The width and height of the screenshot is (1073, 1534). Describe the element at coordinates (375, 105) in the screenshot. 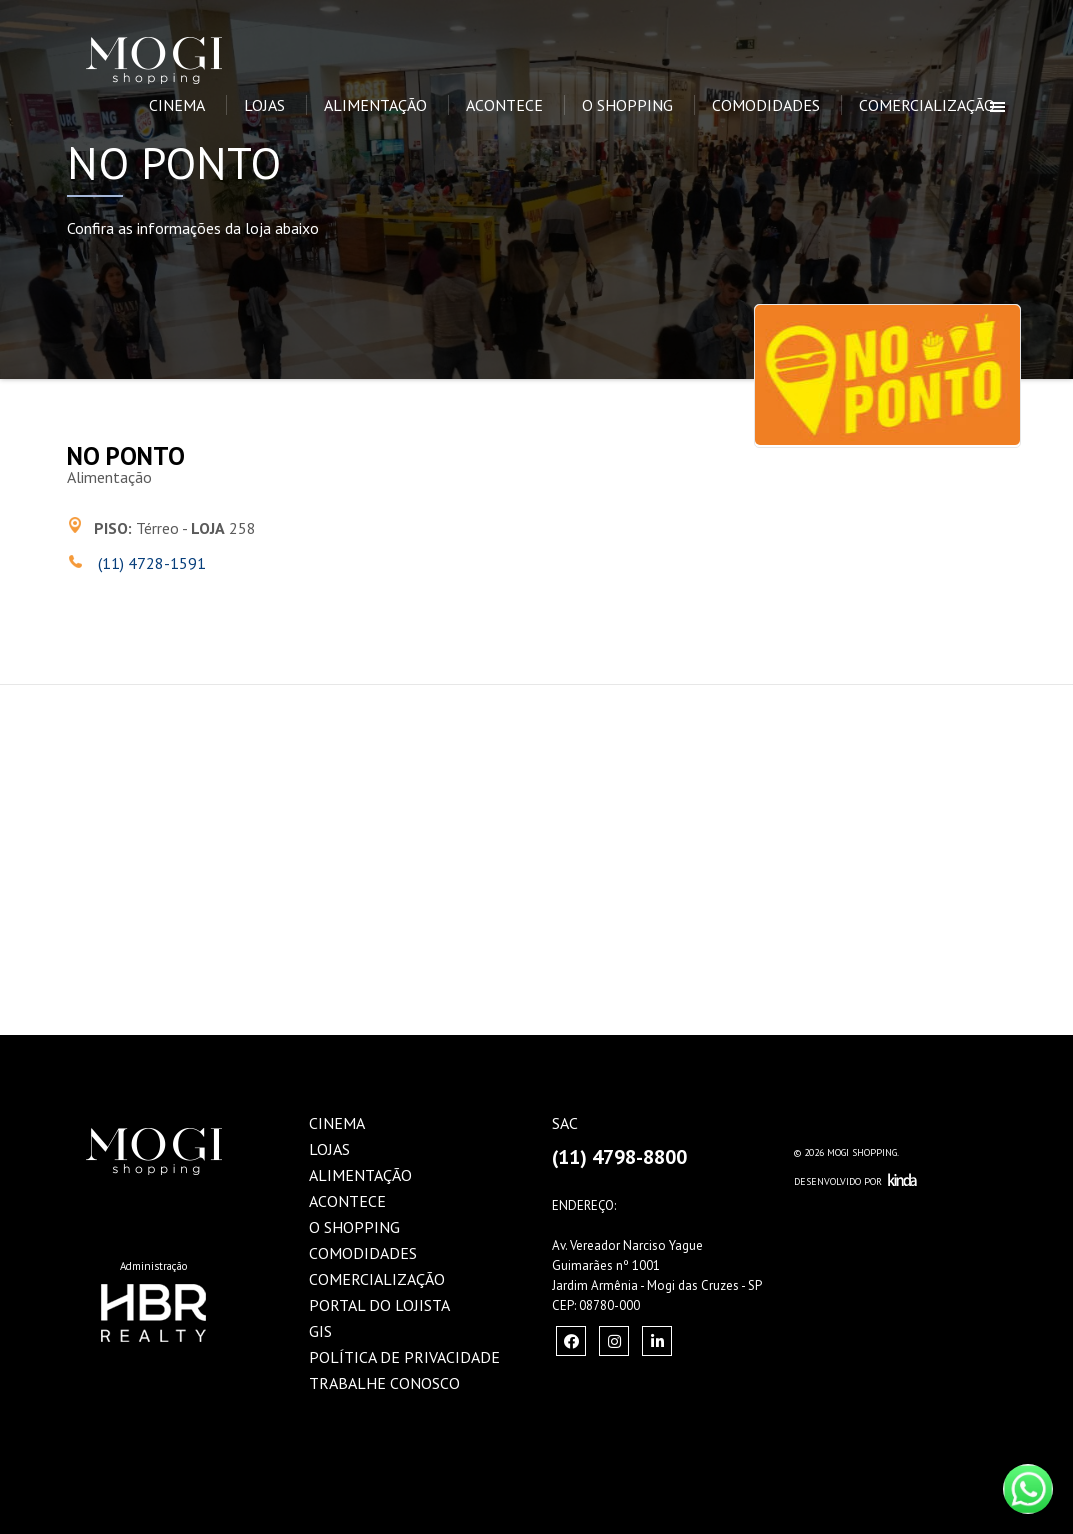

I see `Alimentação` at that location.